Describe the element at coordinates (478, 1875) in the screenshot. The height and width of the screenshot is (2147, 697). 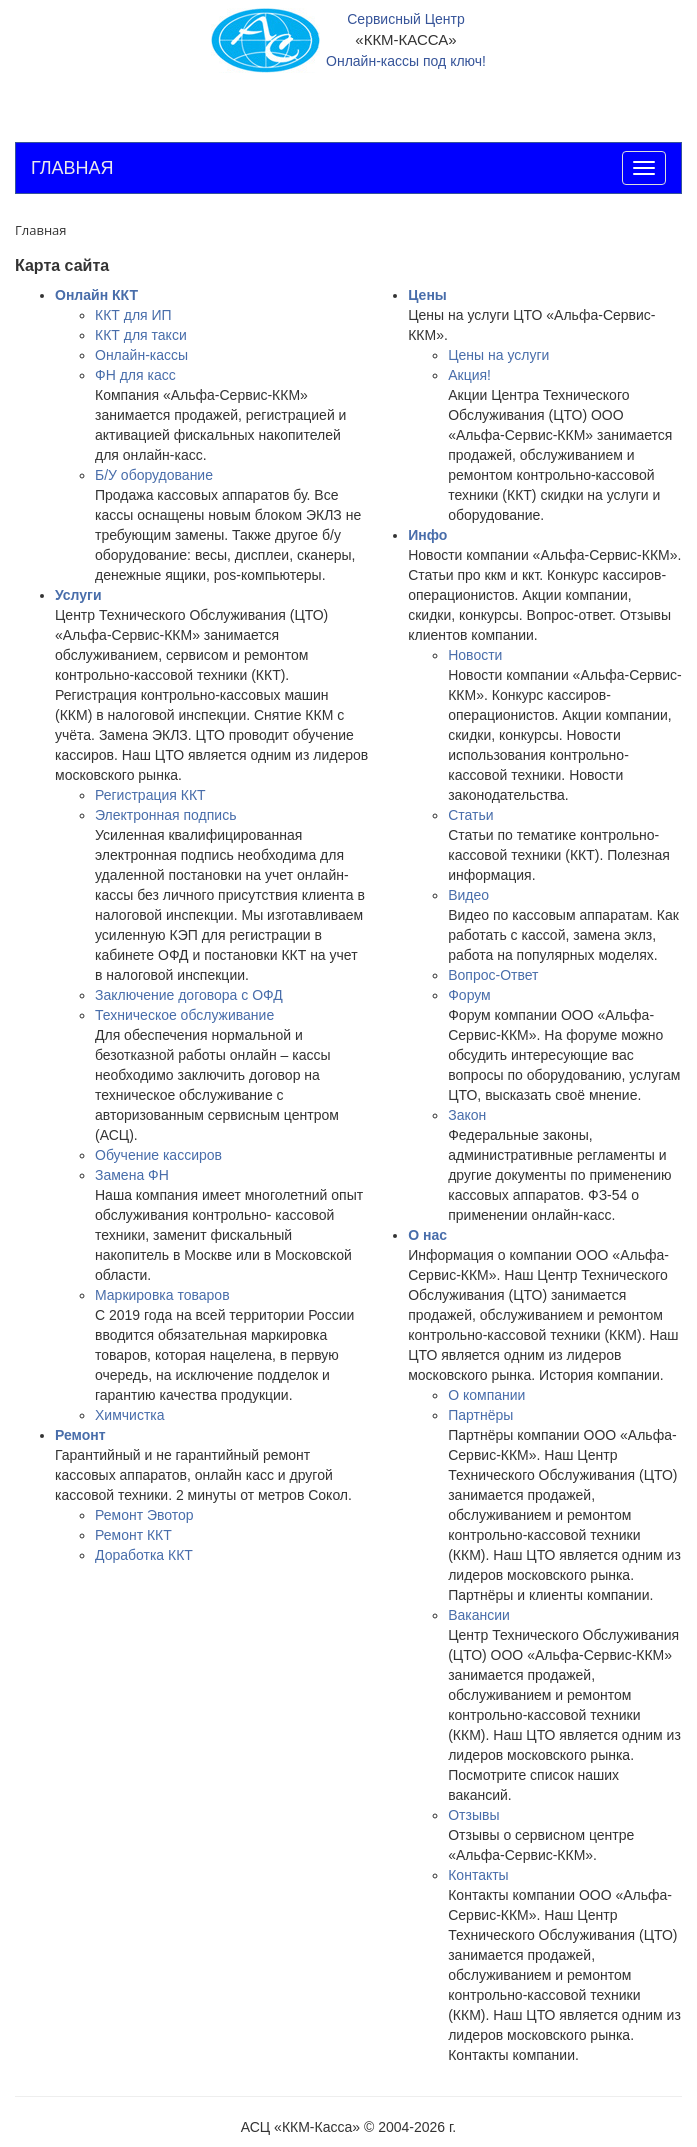
I see `Контакты` at that location.